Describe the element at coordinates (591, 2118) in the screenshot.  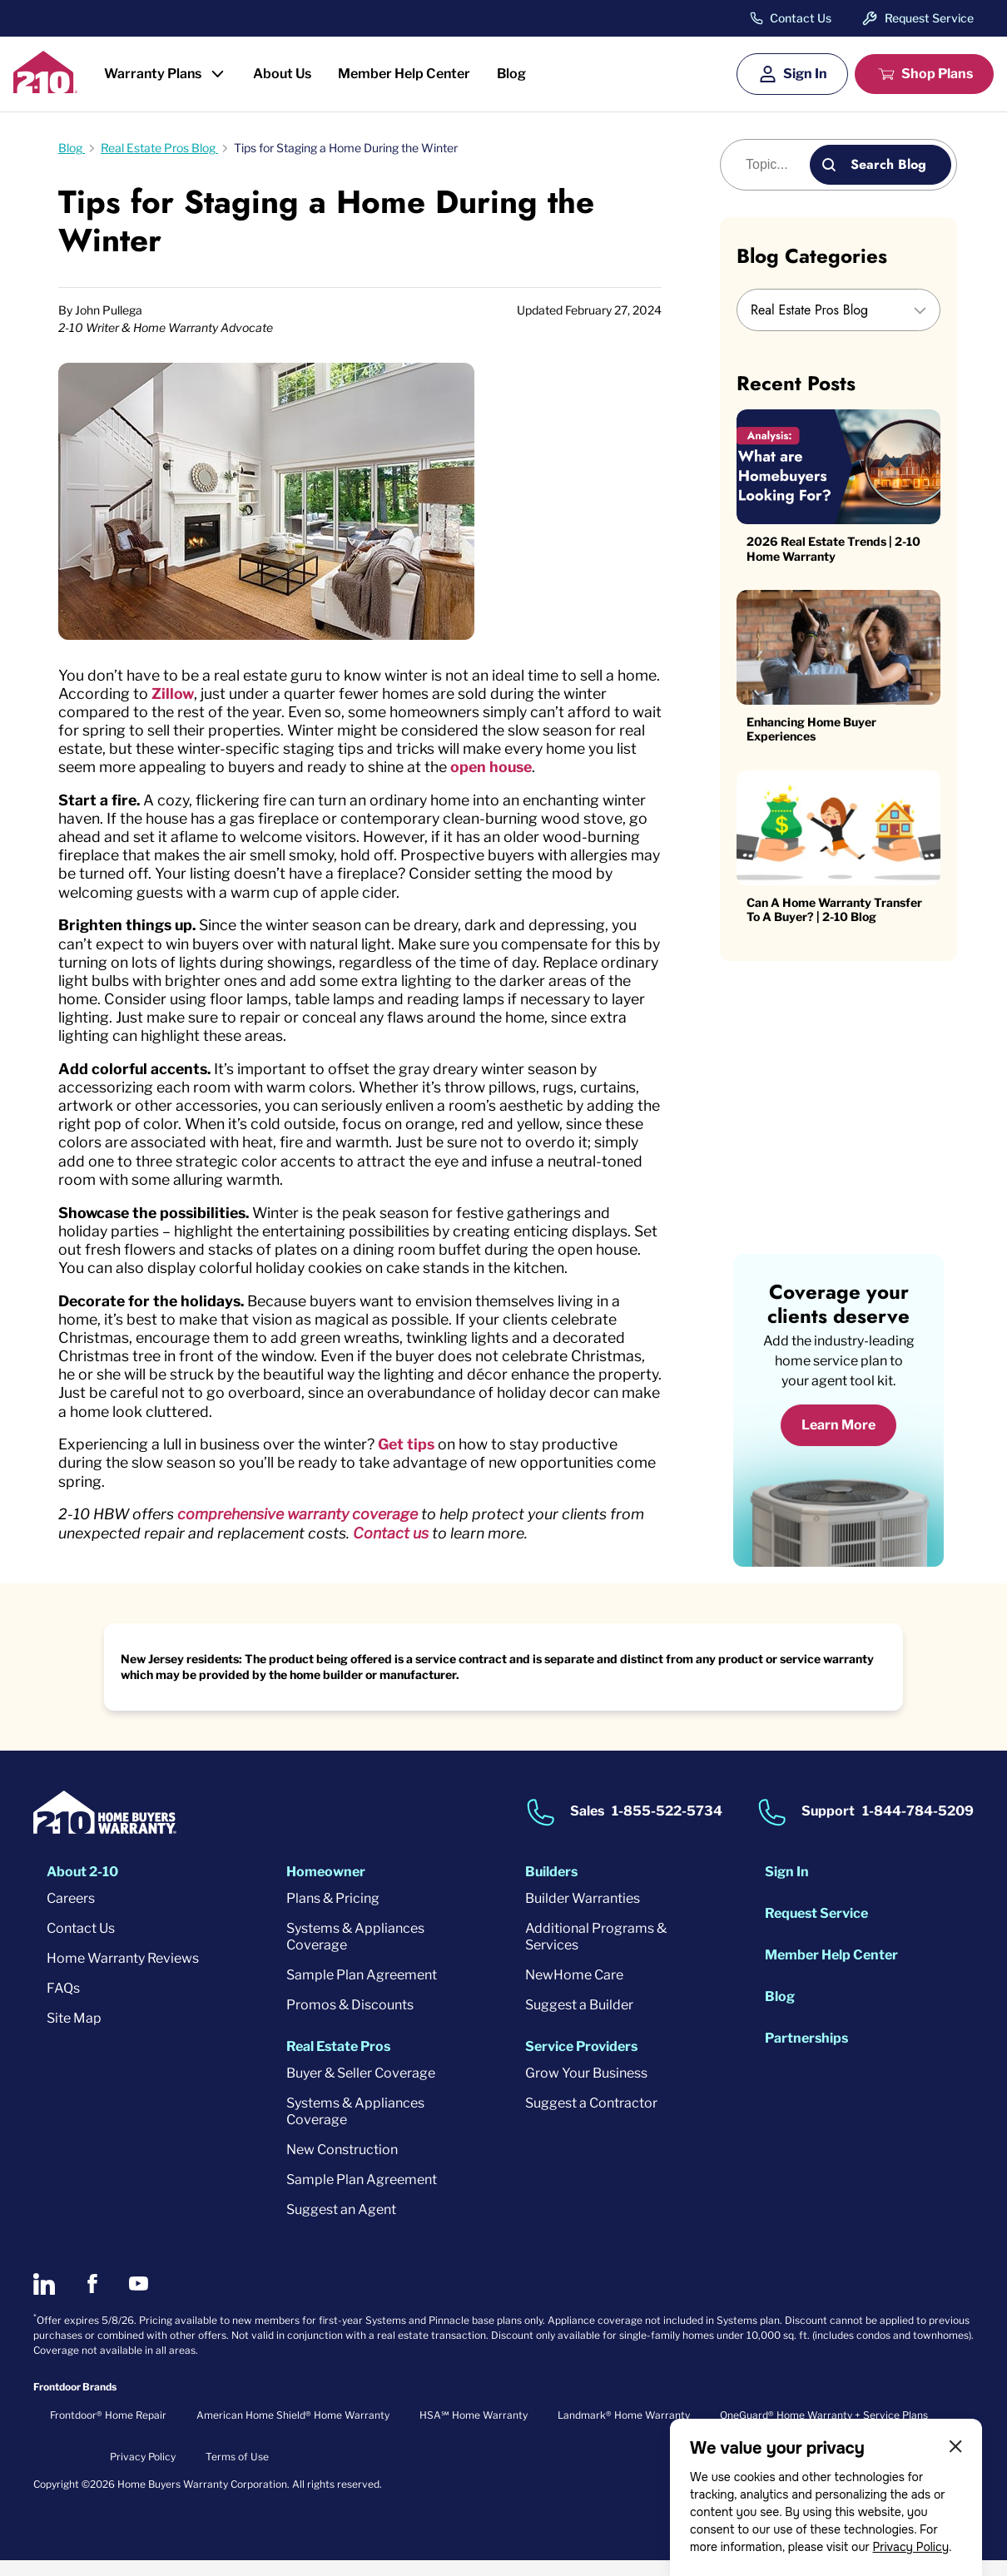
I see `Suggest a Contractor` at that location.